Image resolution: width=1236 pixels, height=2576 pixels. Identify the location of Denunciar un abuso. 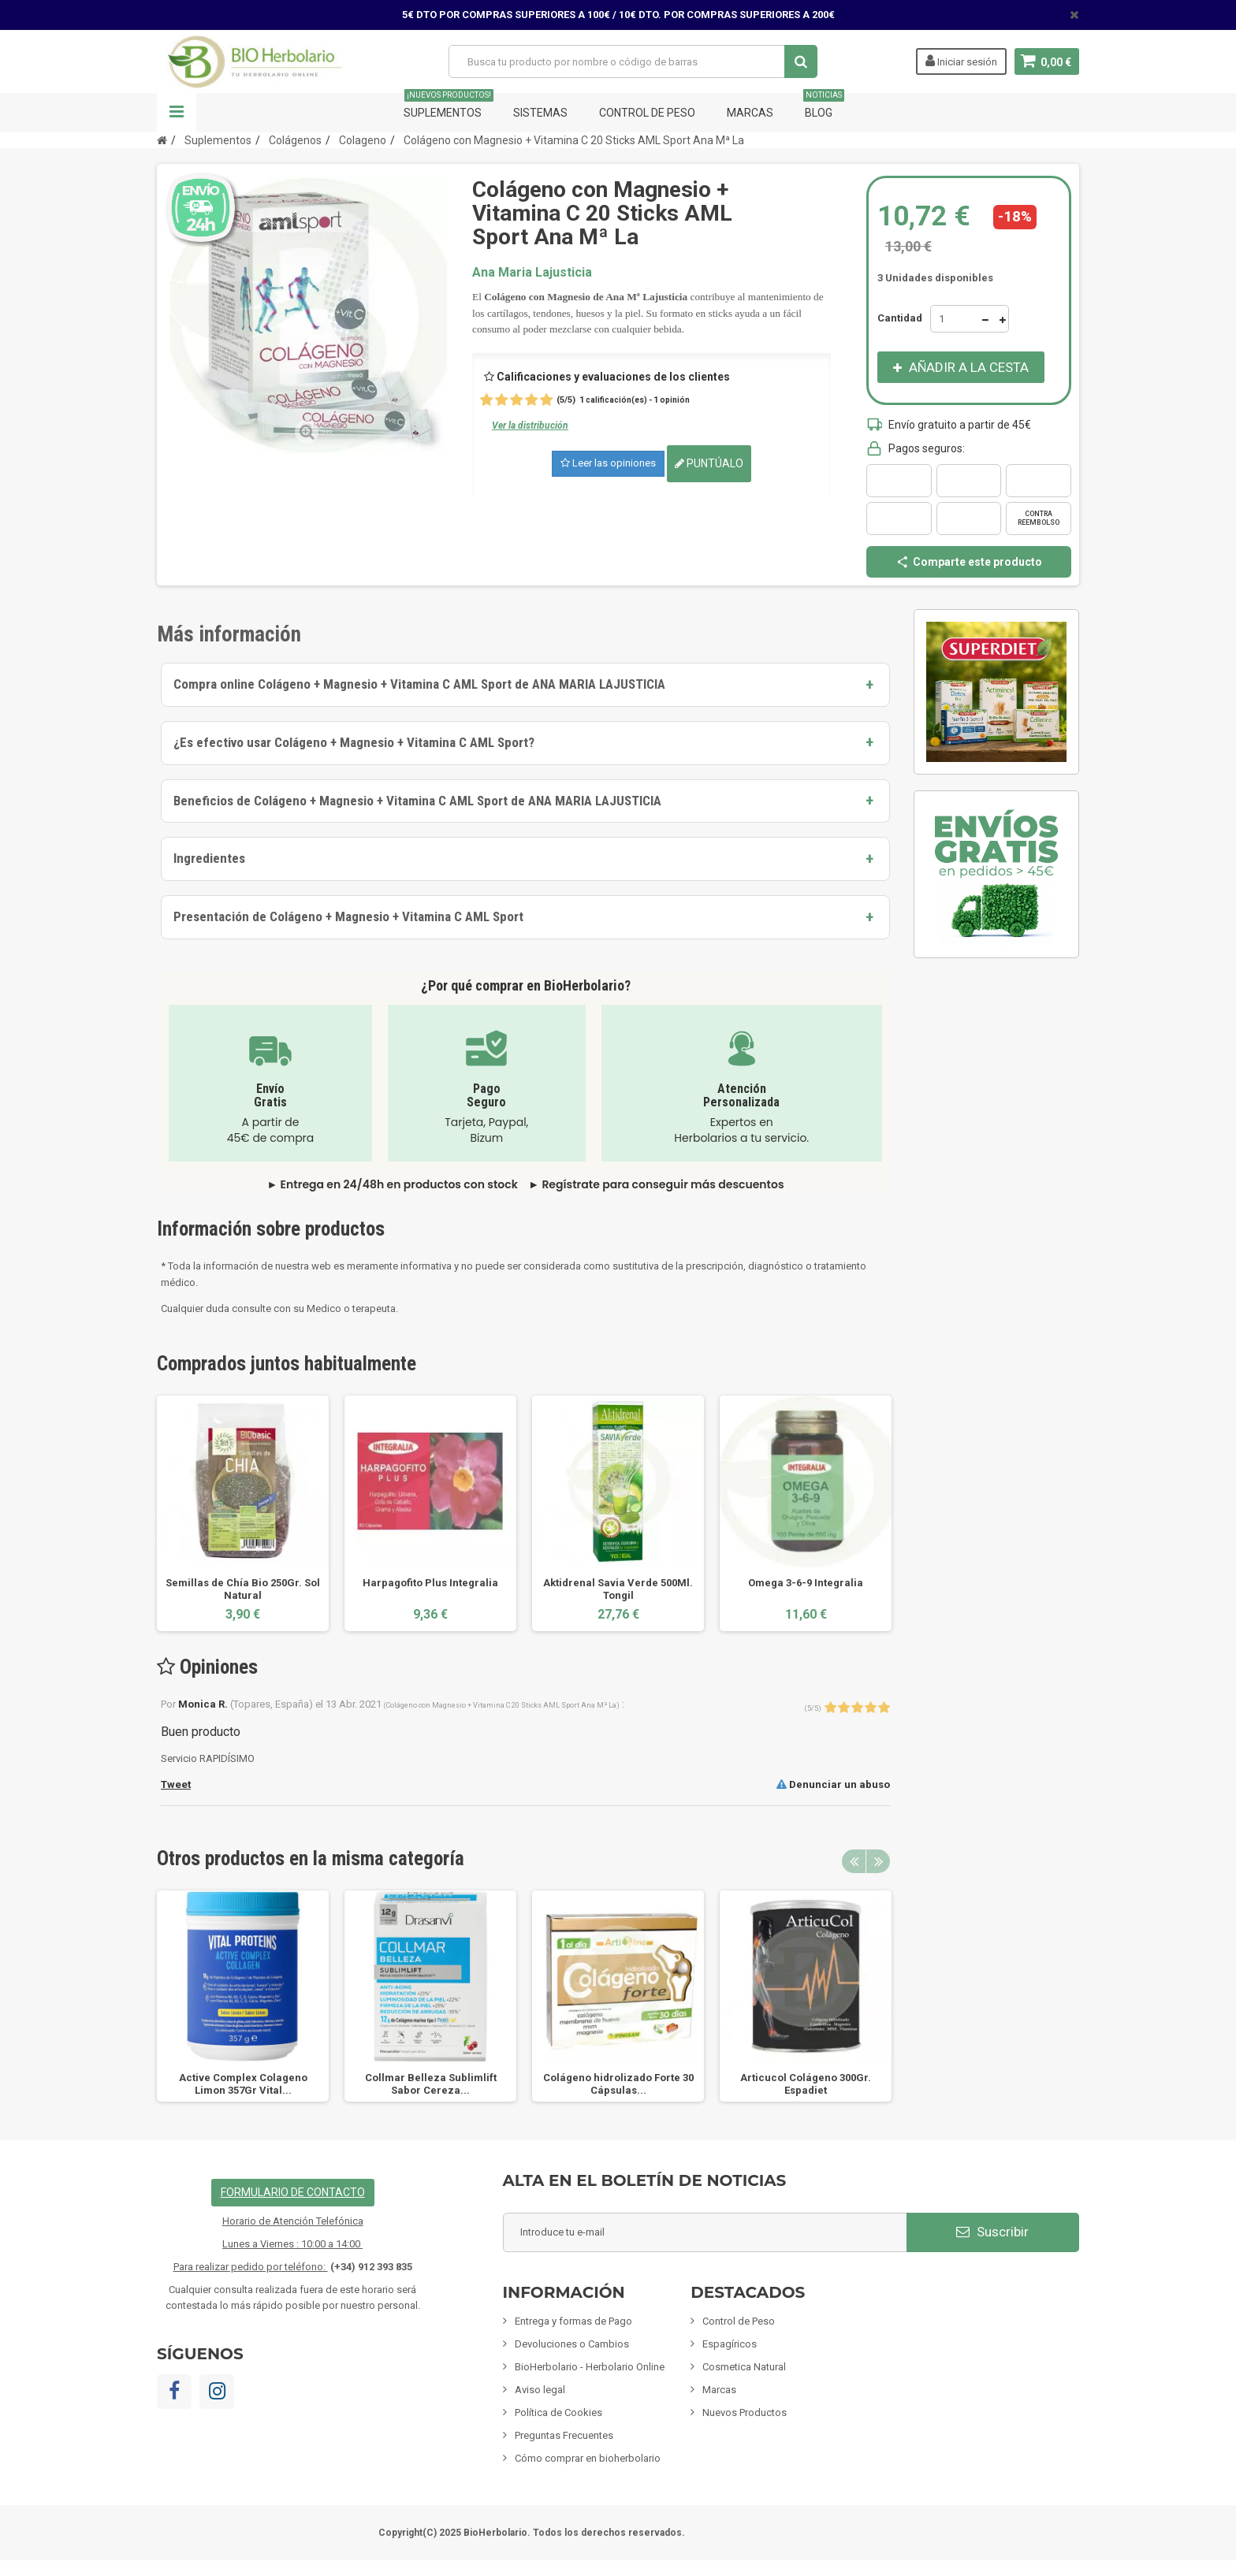
(833, 1784).